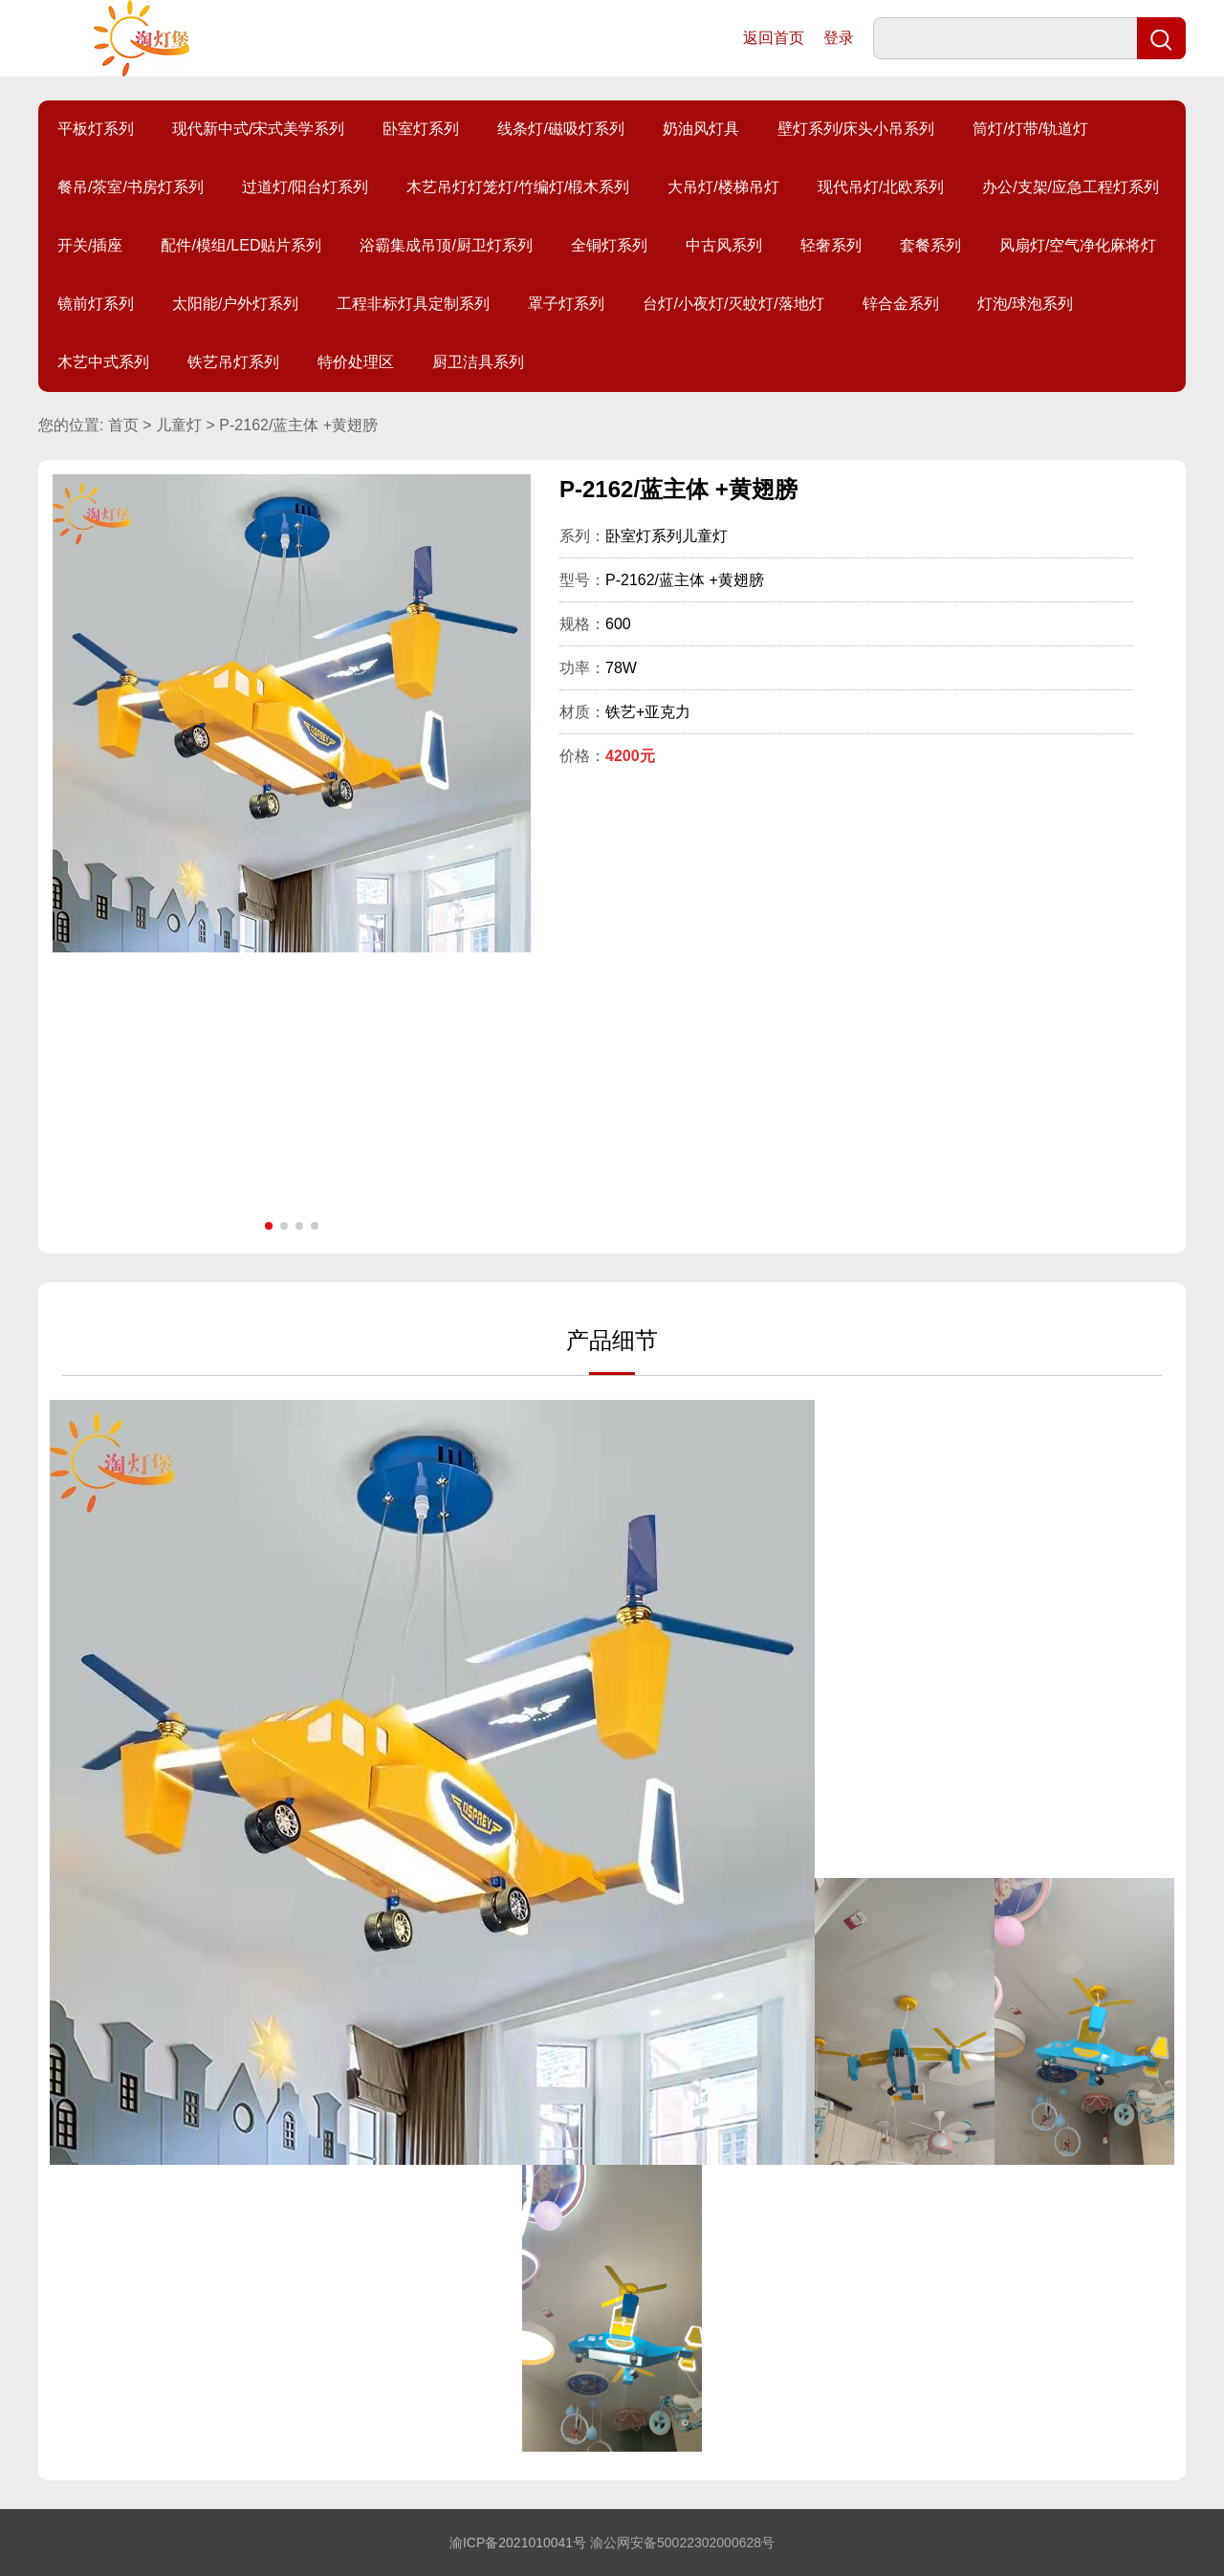  I want to click on 奶油风灯具, so click(701, 128).